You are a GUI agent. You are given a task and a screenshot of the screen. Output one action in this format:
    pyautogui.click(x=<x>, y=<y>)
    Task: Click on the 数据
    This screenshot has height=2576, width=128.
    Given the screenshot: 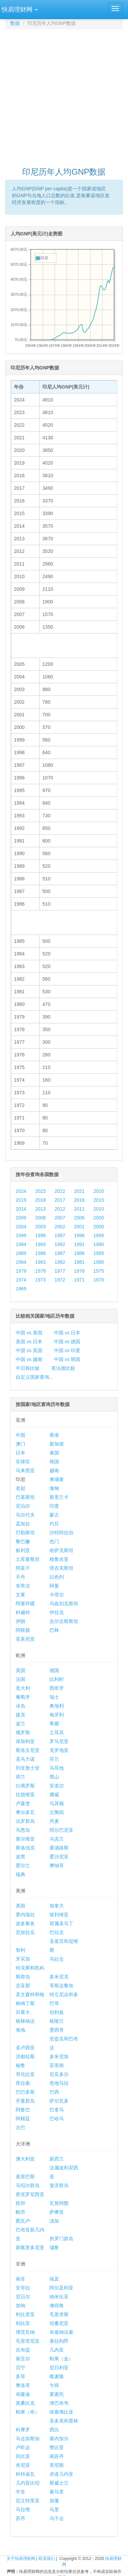 What is the action you would take?
    pyautogui.click(x=15, y=23)
    